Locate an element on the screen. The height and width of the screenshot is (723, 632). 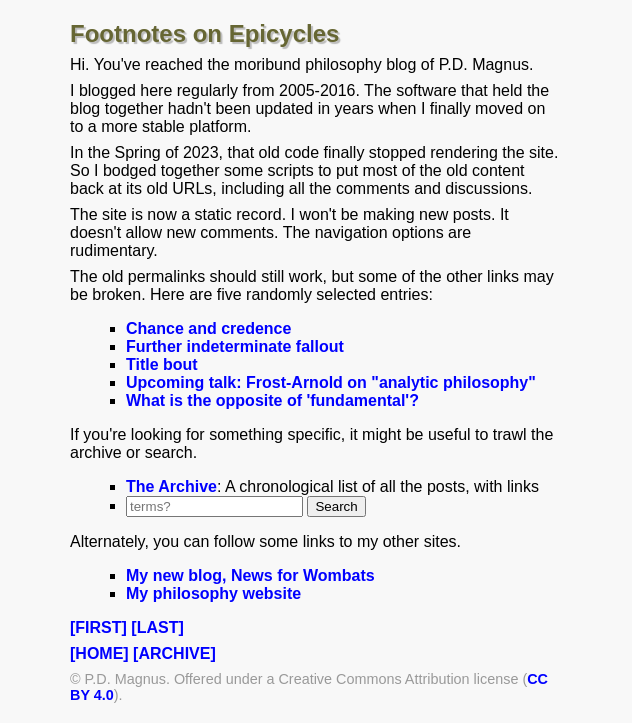
Footnotes on Epicycles is located at coordinates (204, 33).